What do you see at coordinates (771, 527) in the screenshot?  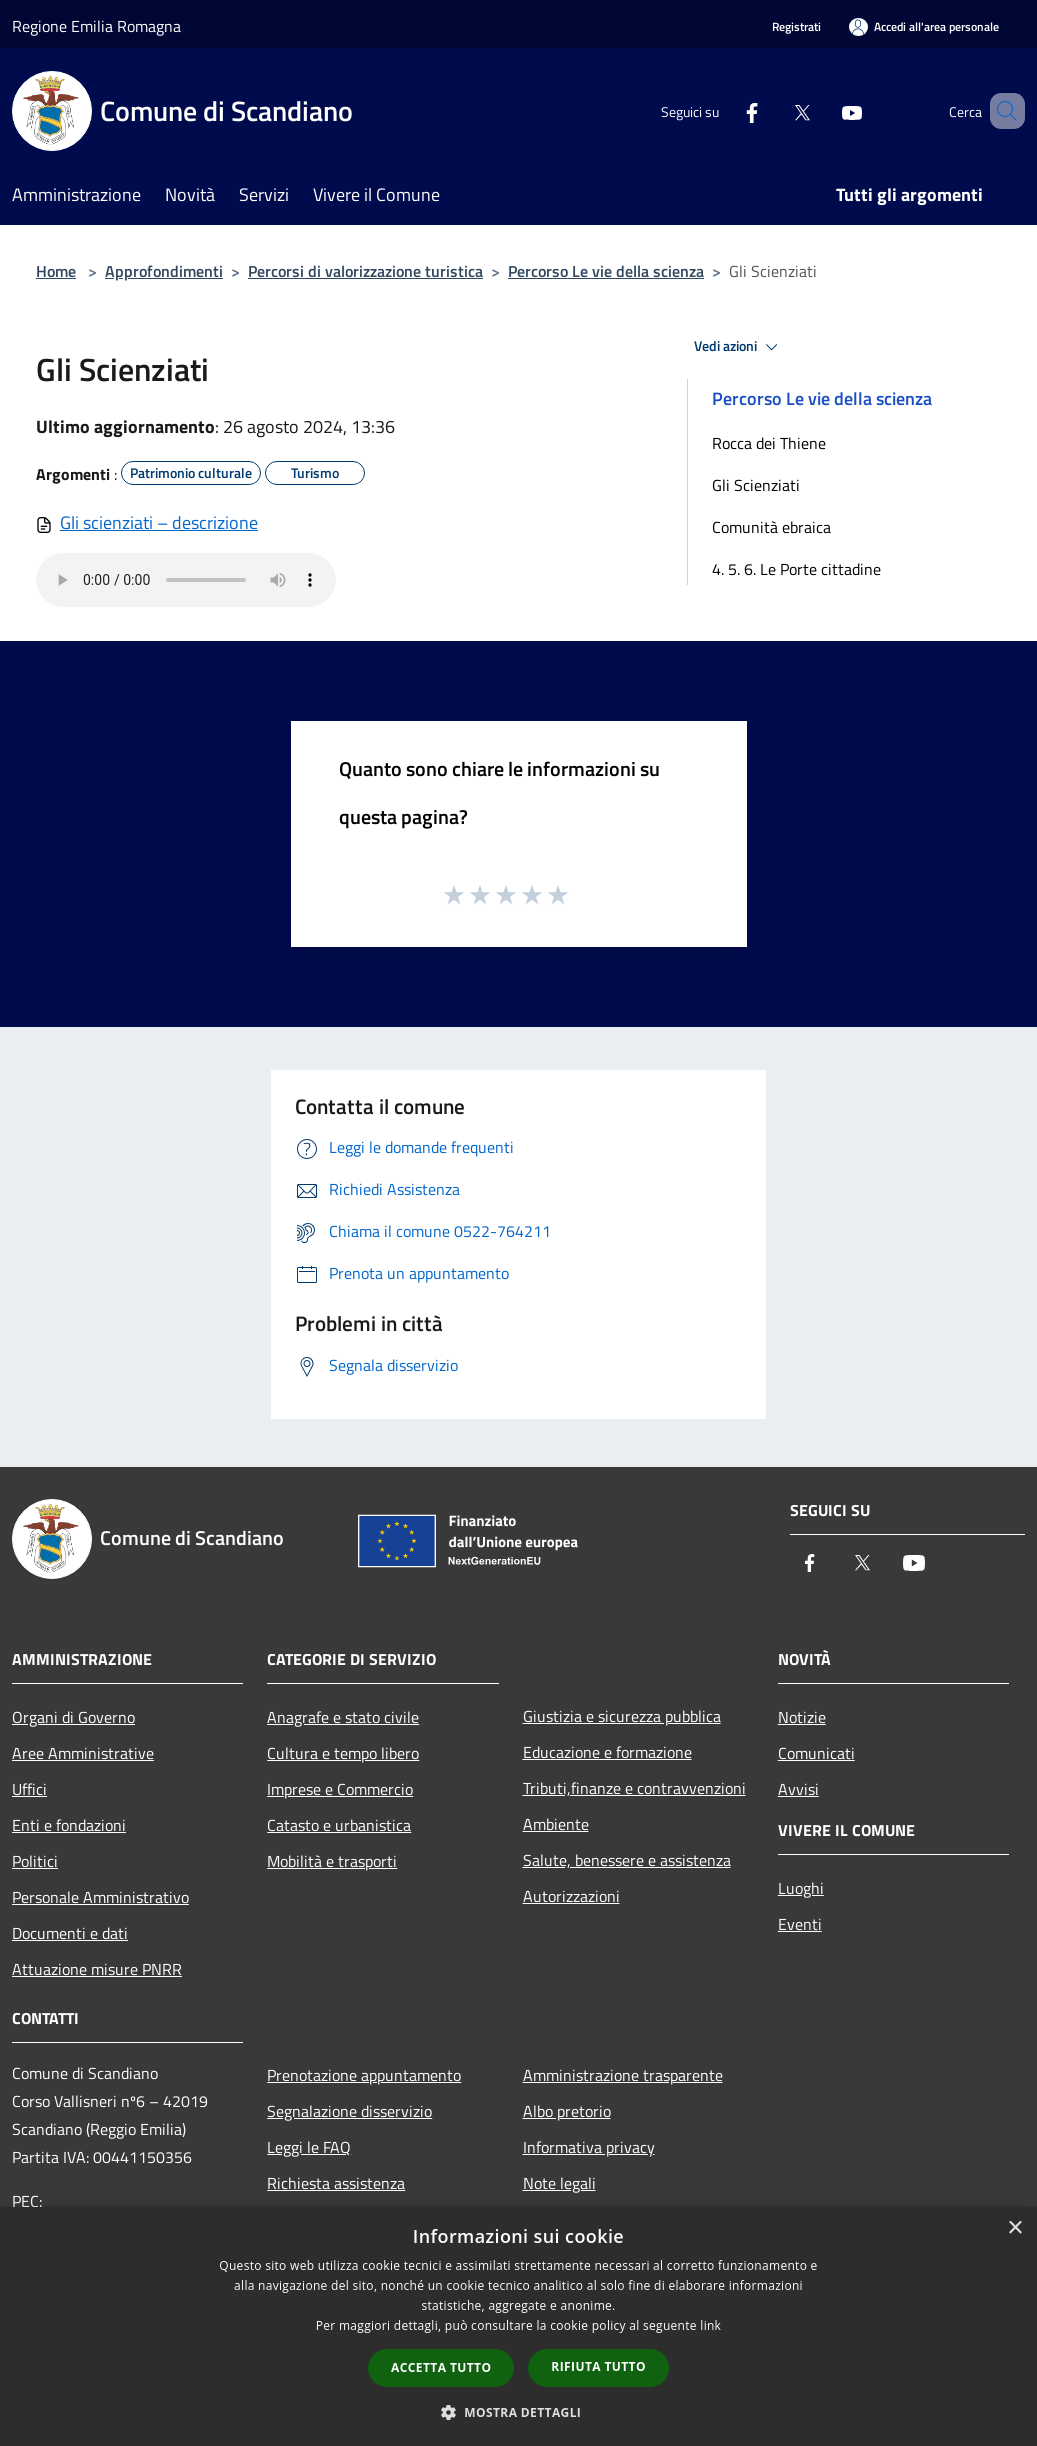 I see `Comunità ebraica` at bounding box center [771, 527].